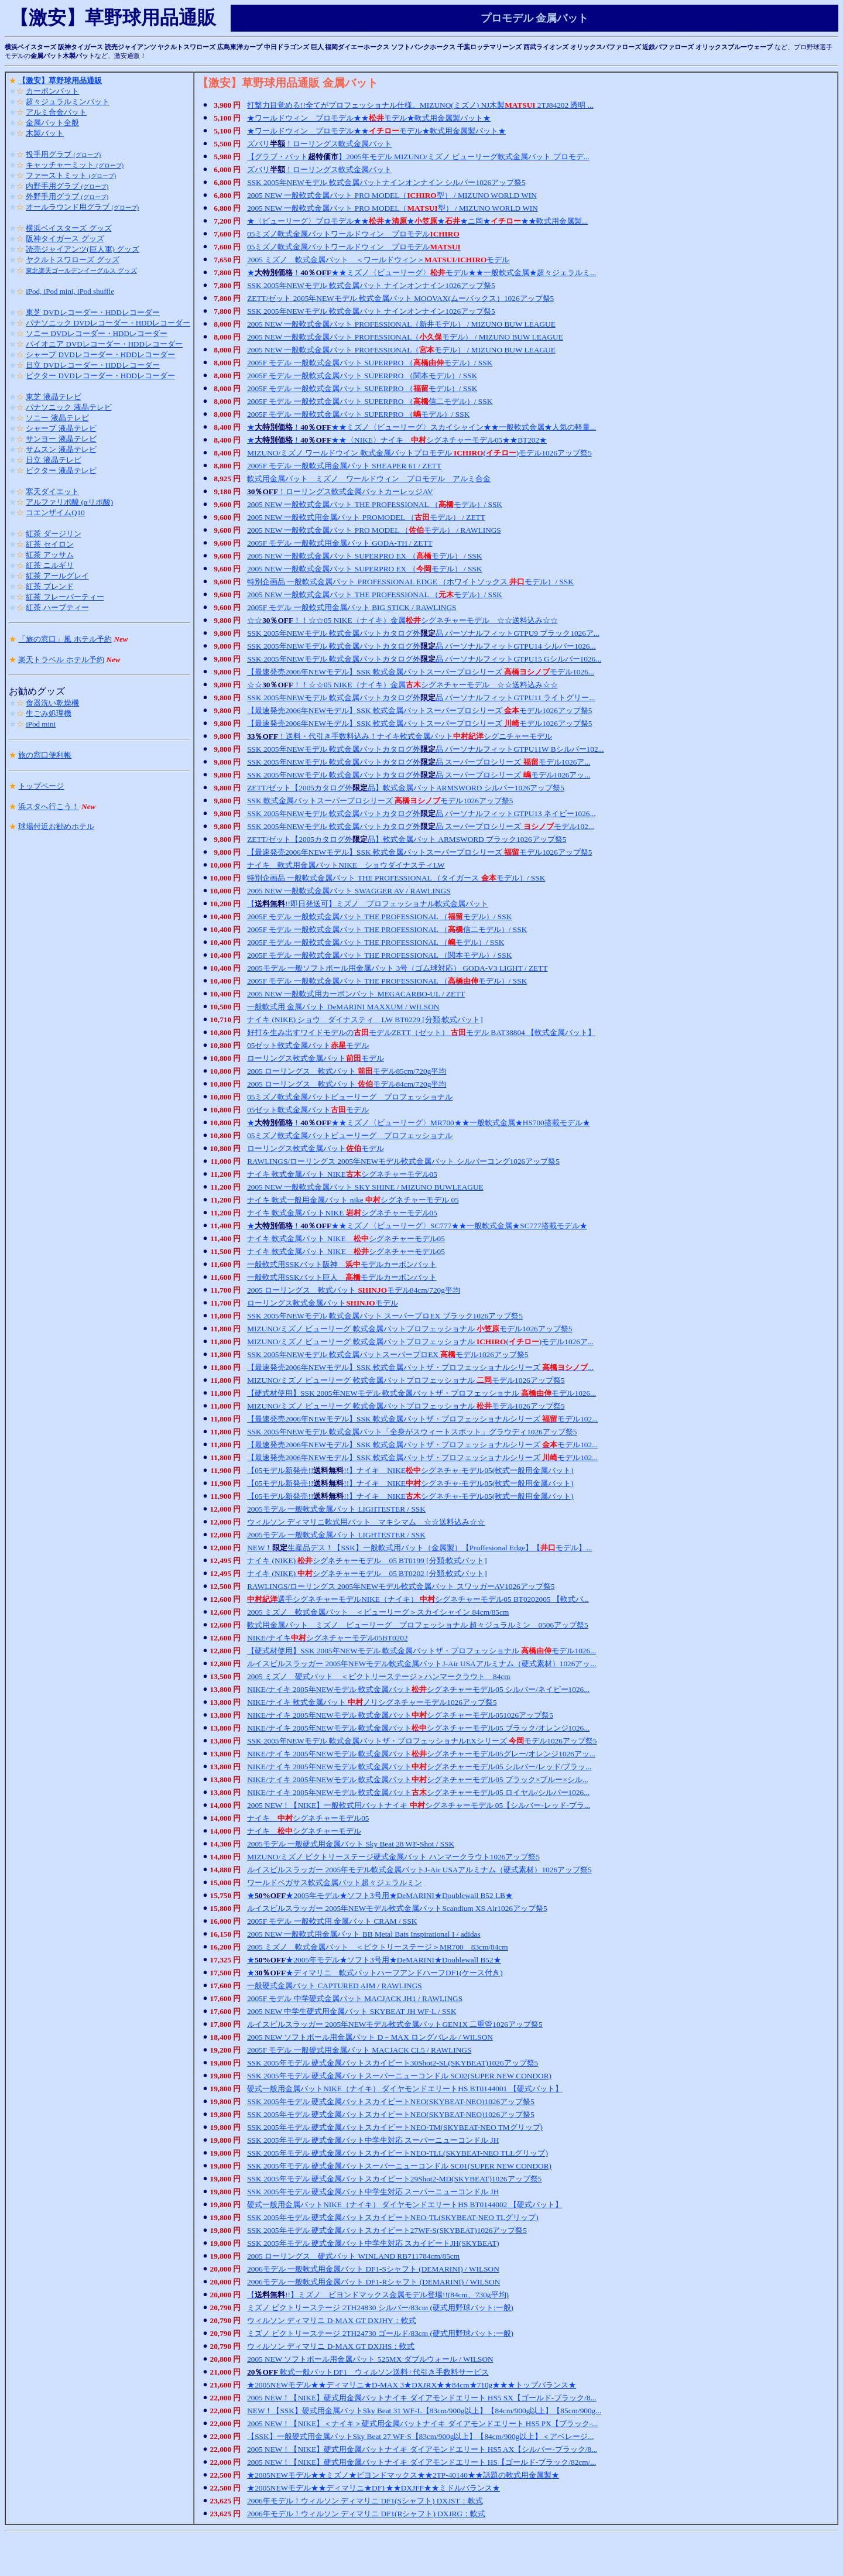 This screenshot has height=2576, width=843. What do you see at coordinates (422, 1418) in the screenshot?
I see `【最速発売2006年NEWモデル】SSK 軟式金属バットザ・プロフェッショナルシリーズ モデル102...` at bounding box center [422, 1418].